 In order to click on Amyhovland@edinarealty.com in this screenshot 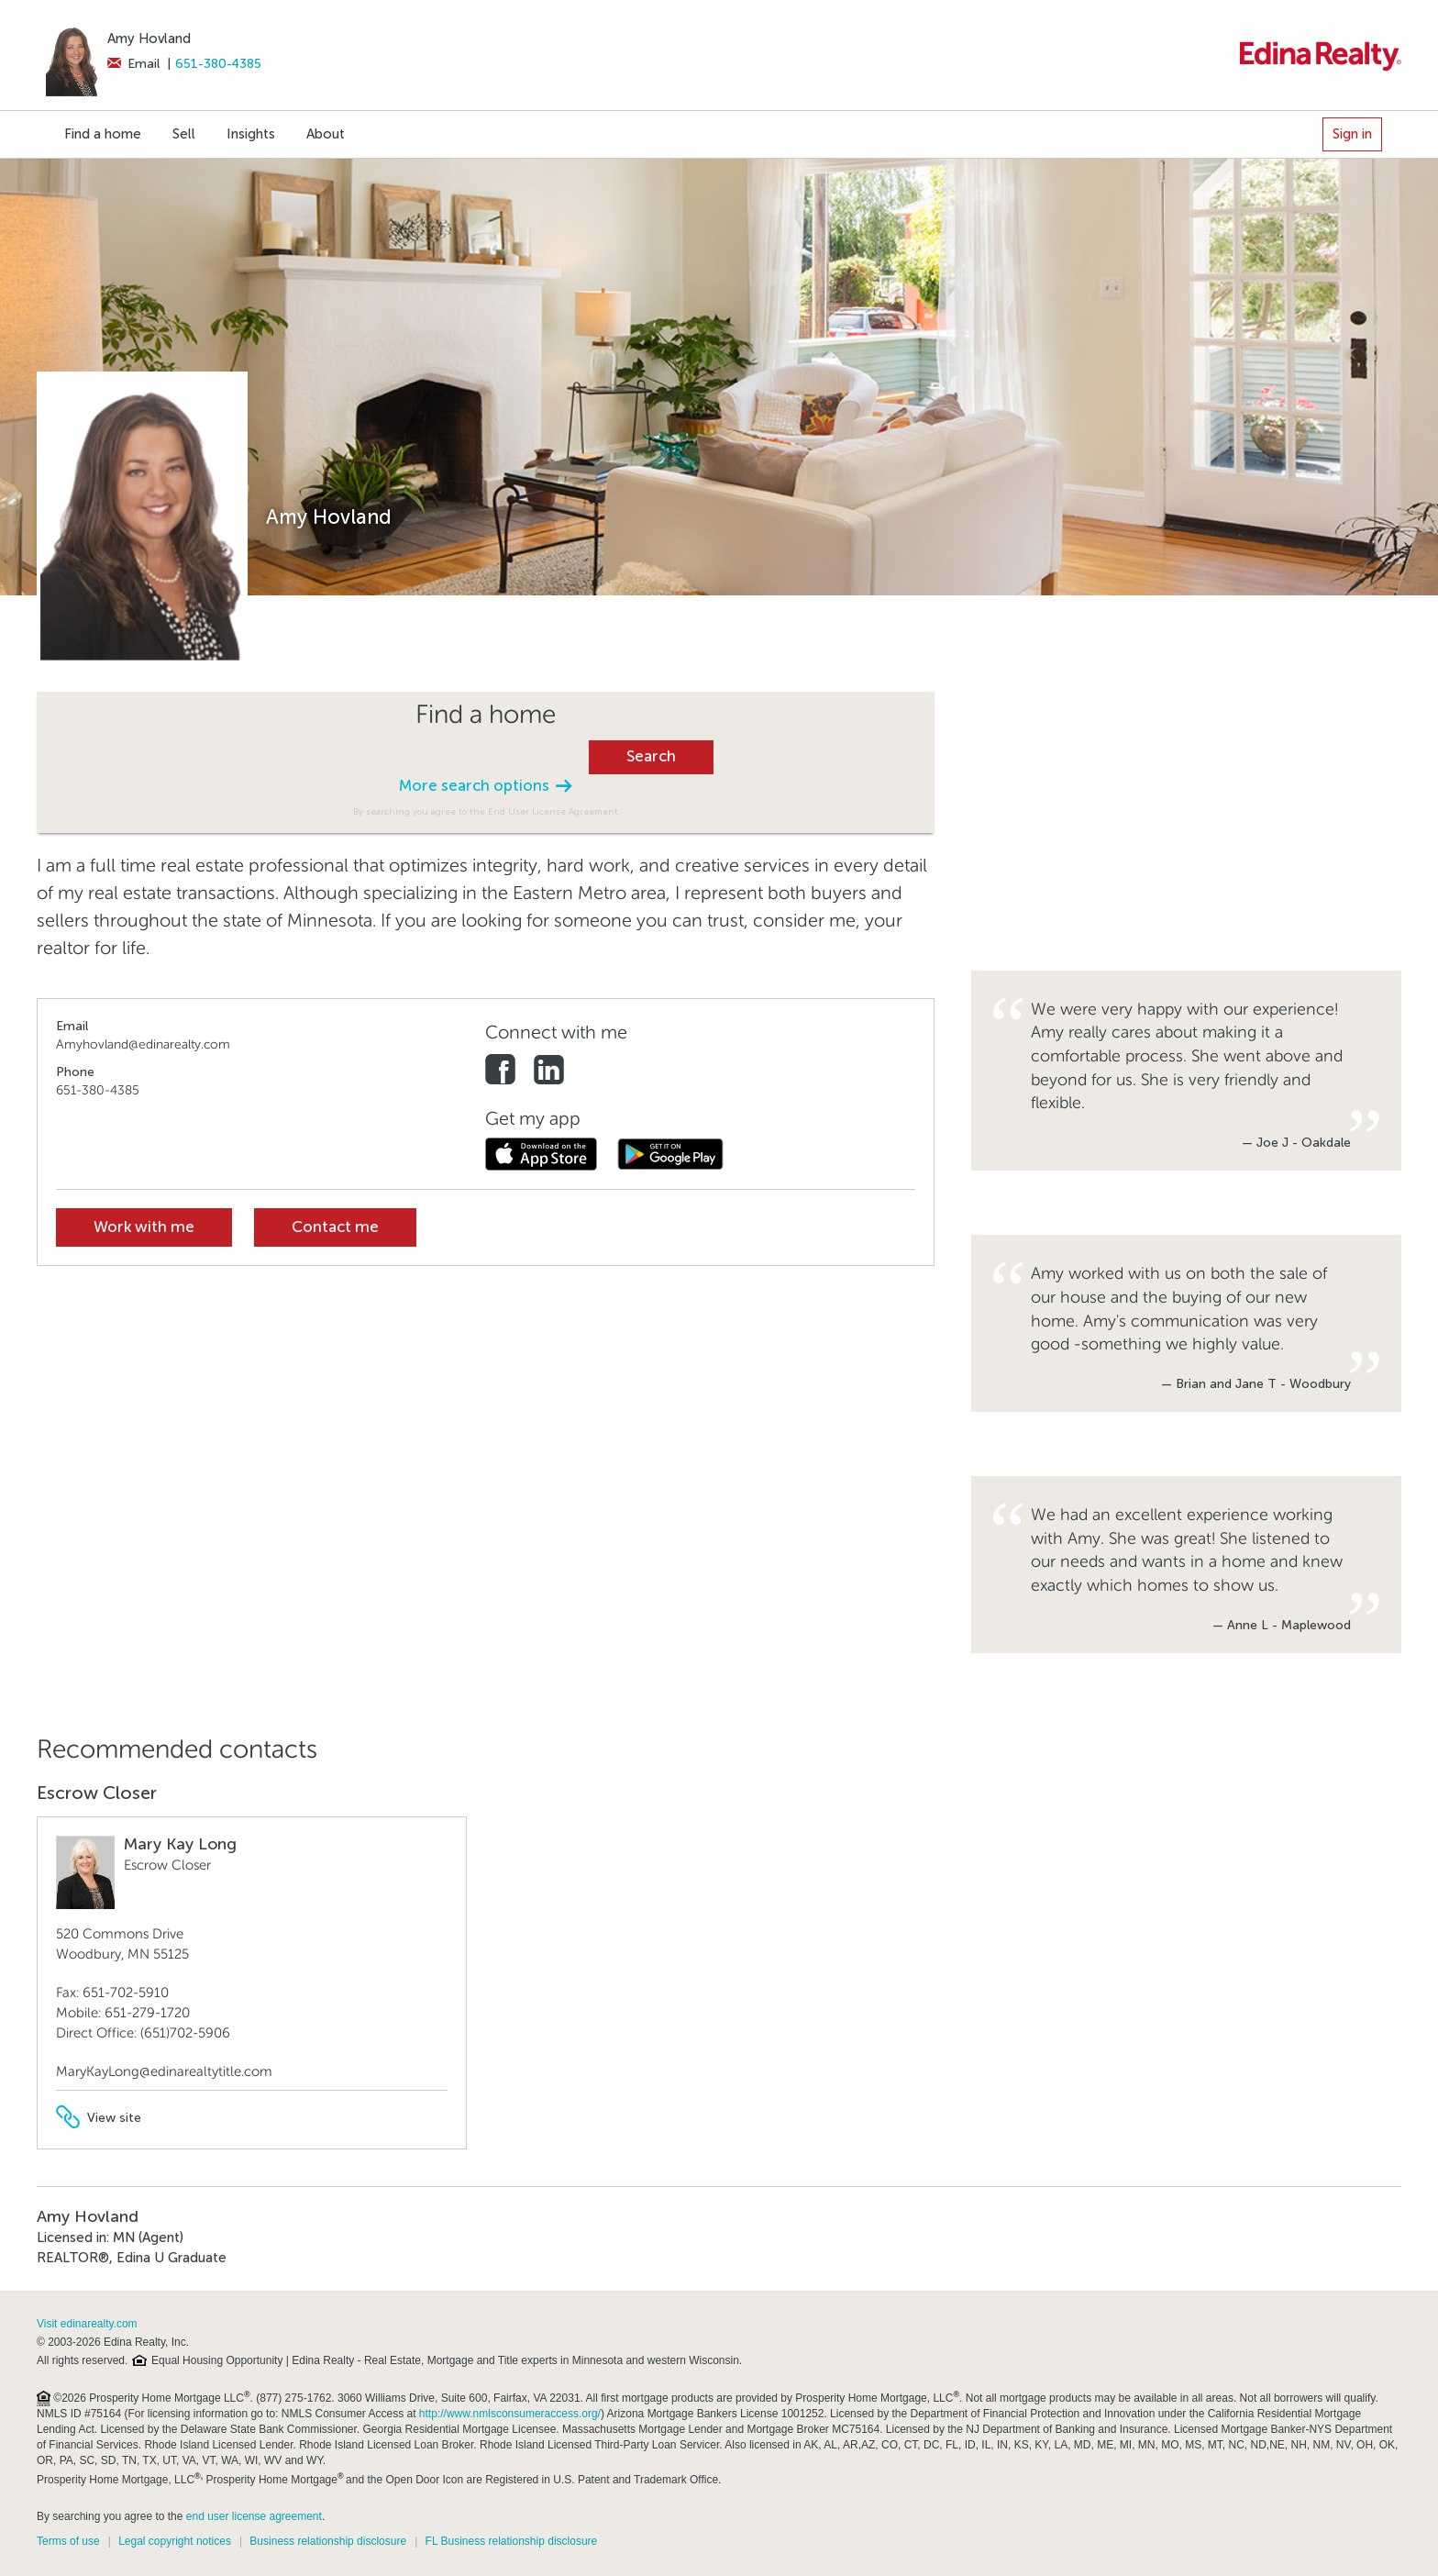, I will do `click(143, 1044)`.